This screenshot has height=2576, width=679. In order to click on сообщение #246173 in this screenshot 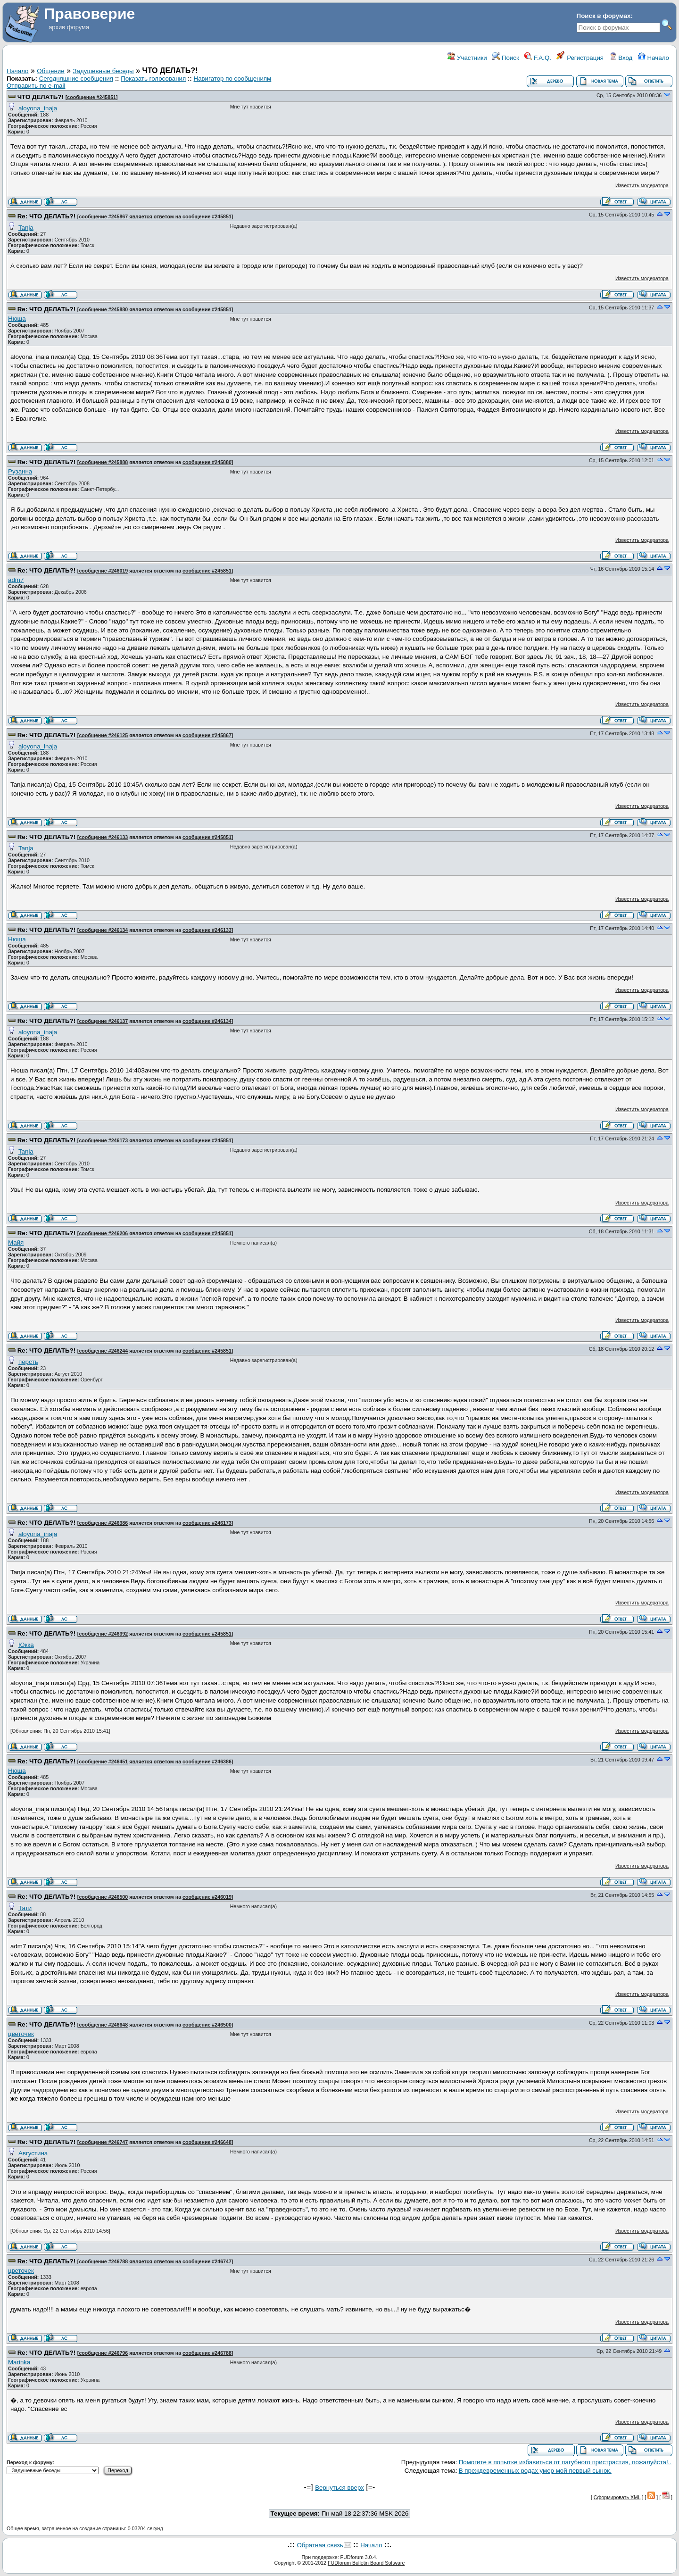, I will do `click(103, 1140)`.